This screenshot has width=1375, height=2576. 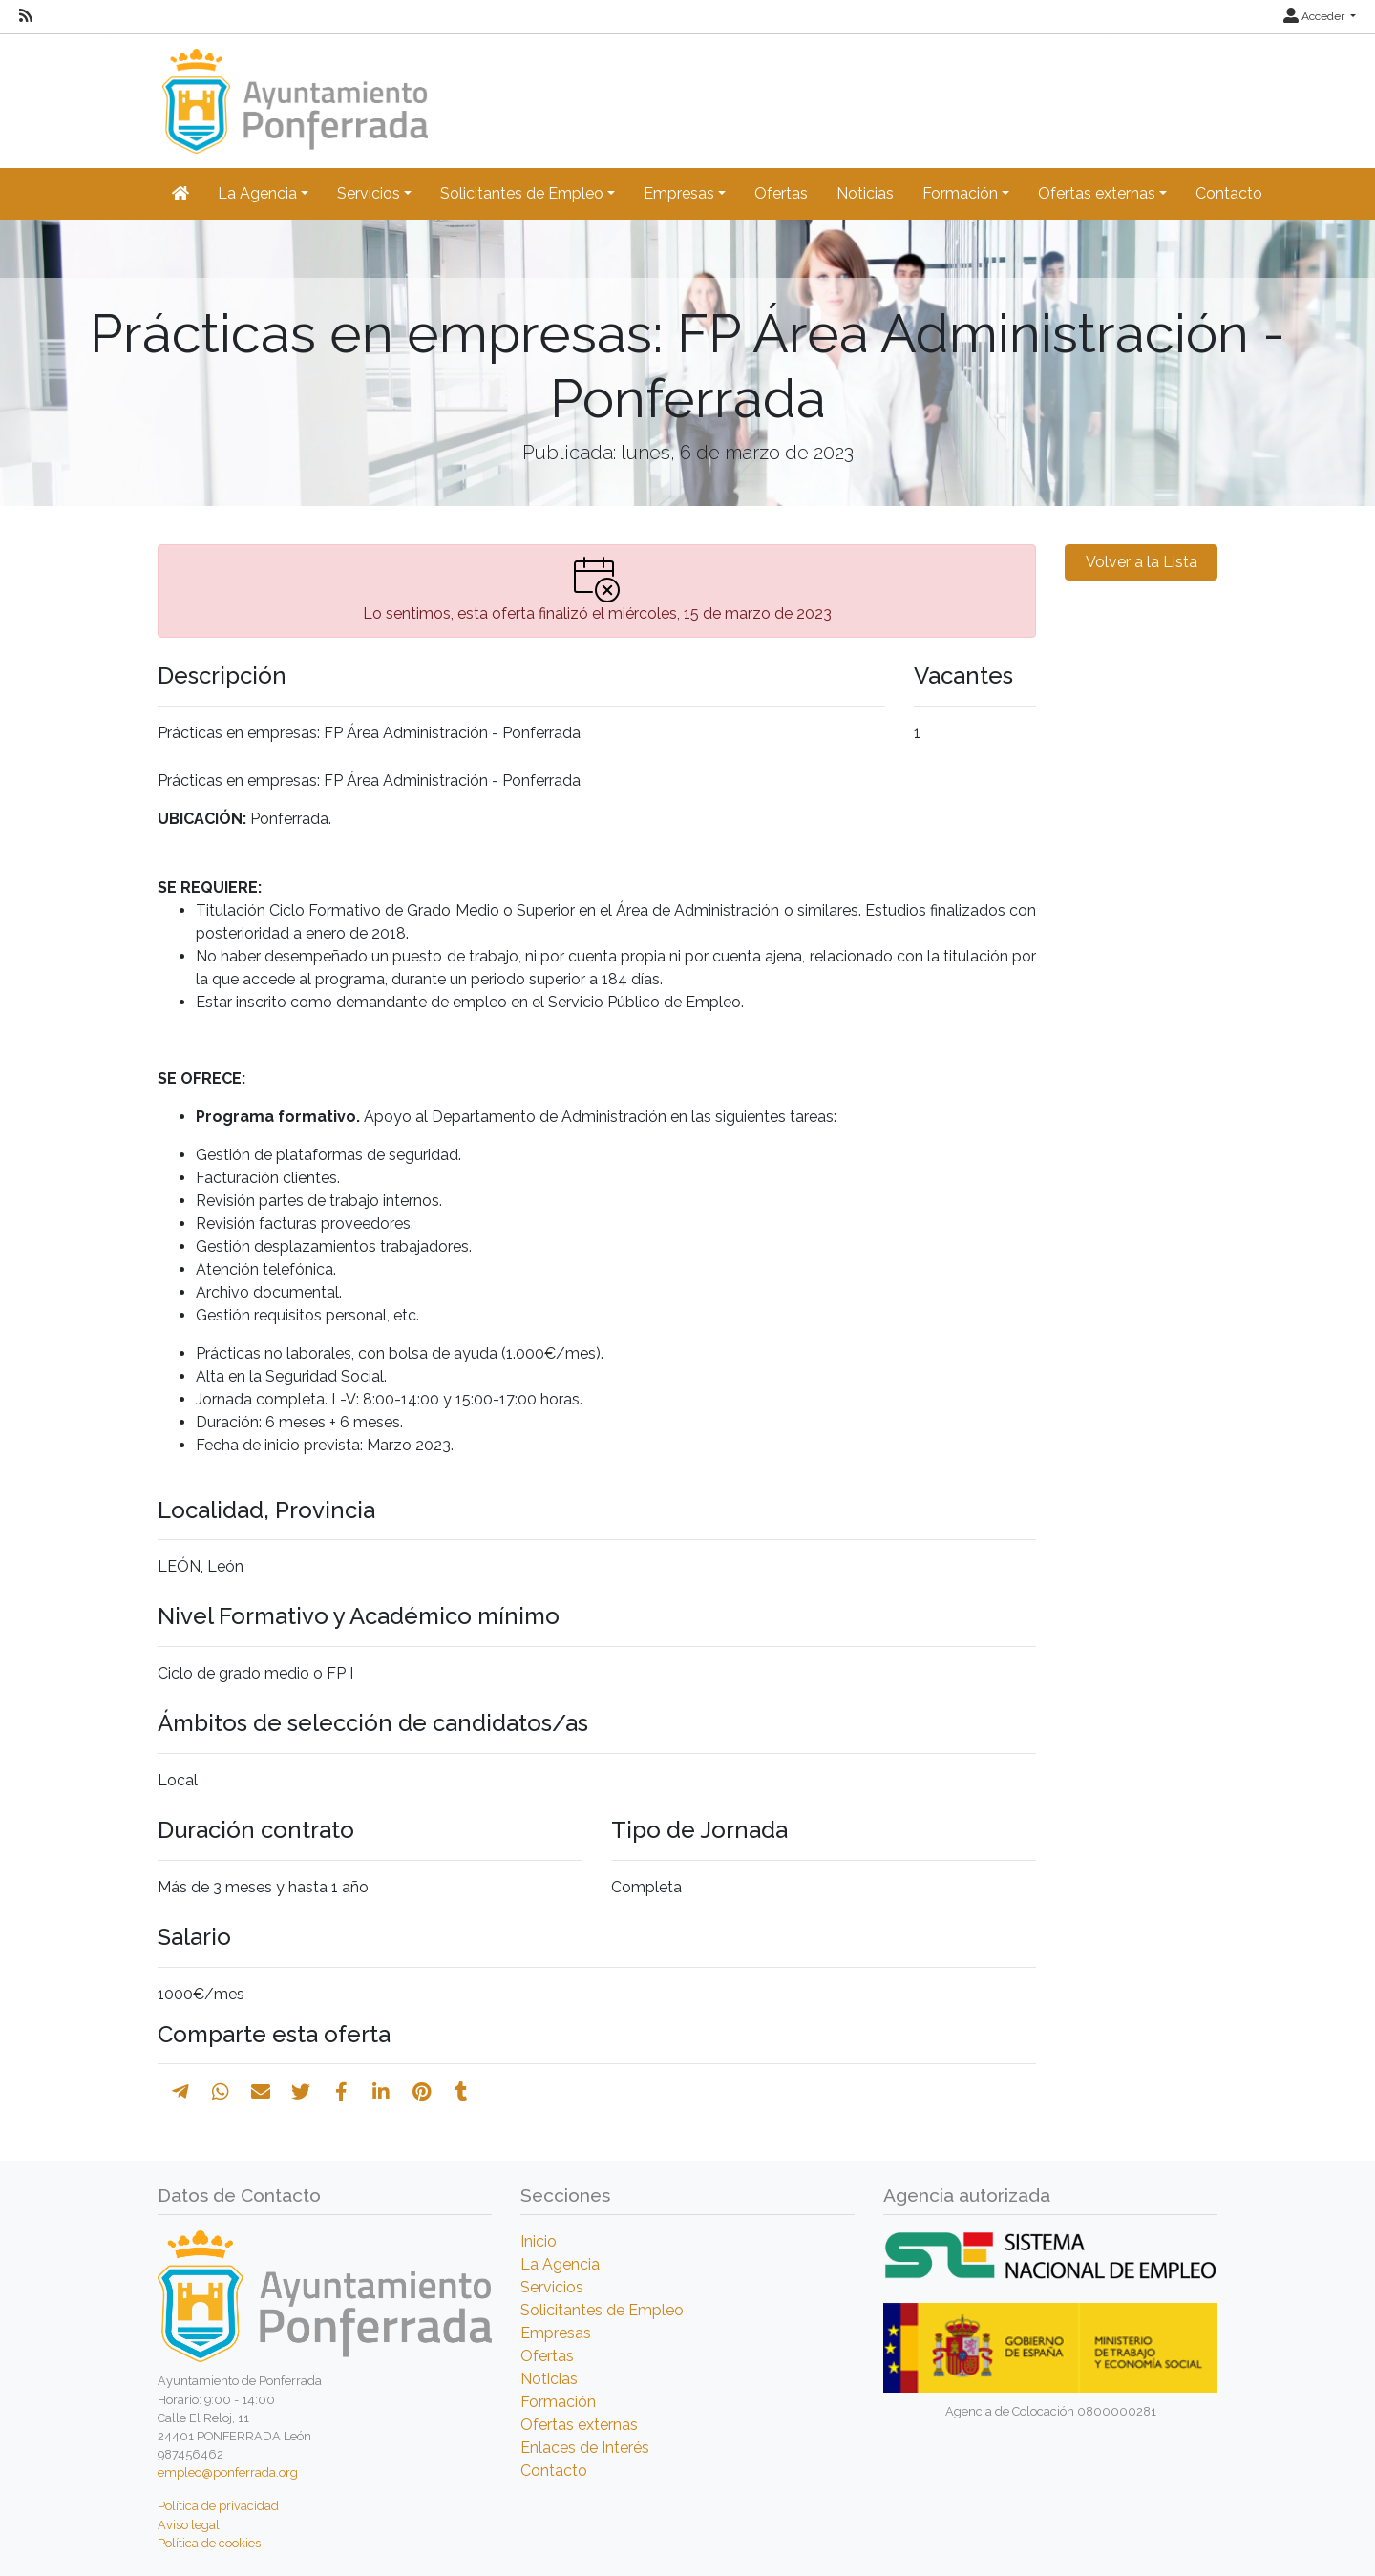 What do you see at coordinates (558, 2402) in the screenshot?
I see `Formación` at bounding box center [558, 2402].